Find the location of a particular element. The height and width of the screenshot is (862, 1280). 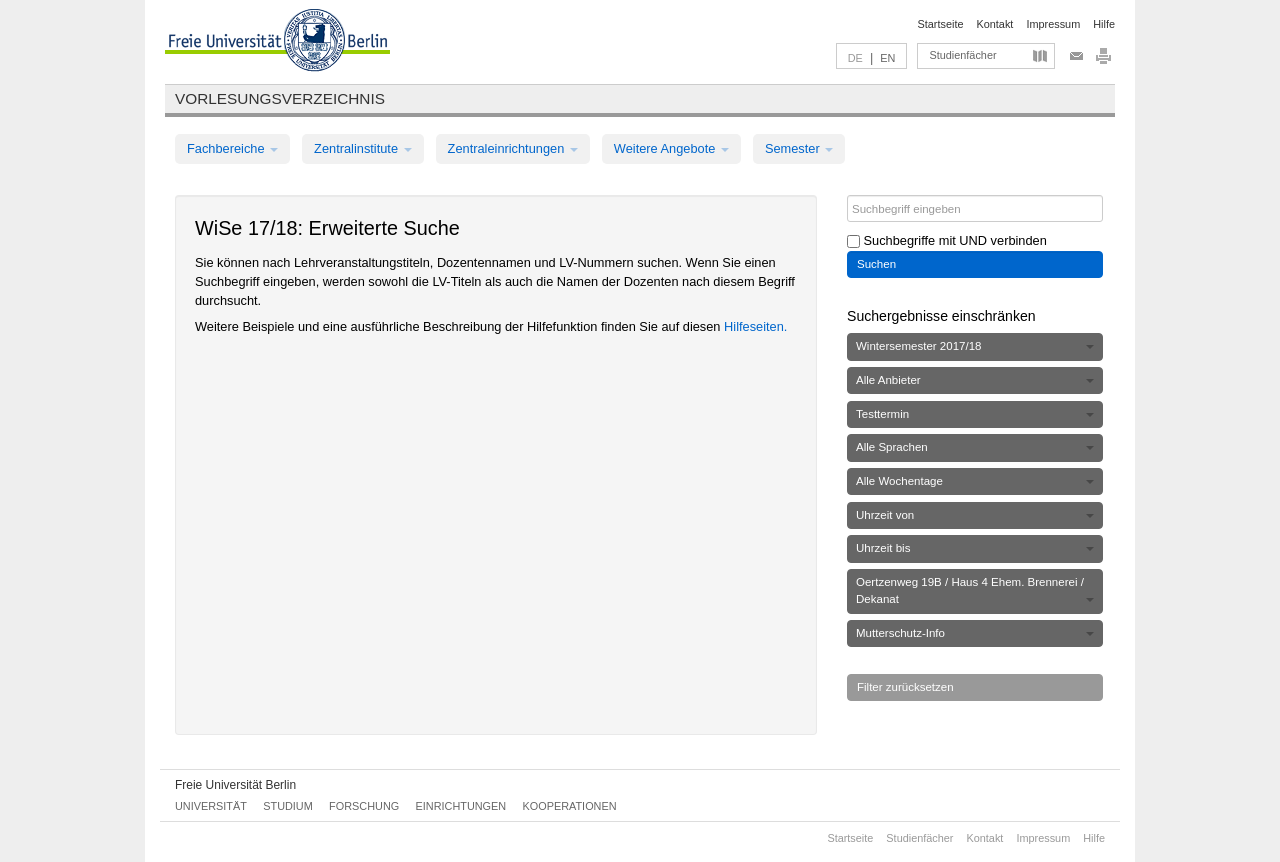

Fachbereiche is located at coordinates (232, 148).